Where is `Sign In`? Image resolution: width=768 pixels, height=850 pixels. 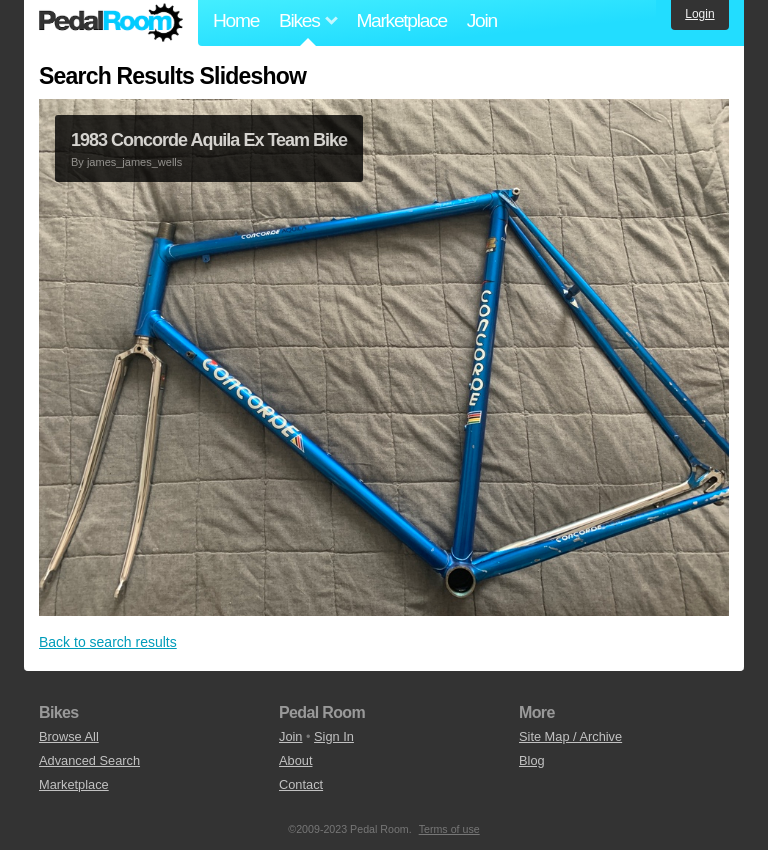
Sign In is located at coordinates (334, 736).